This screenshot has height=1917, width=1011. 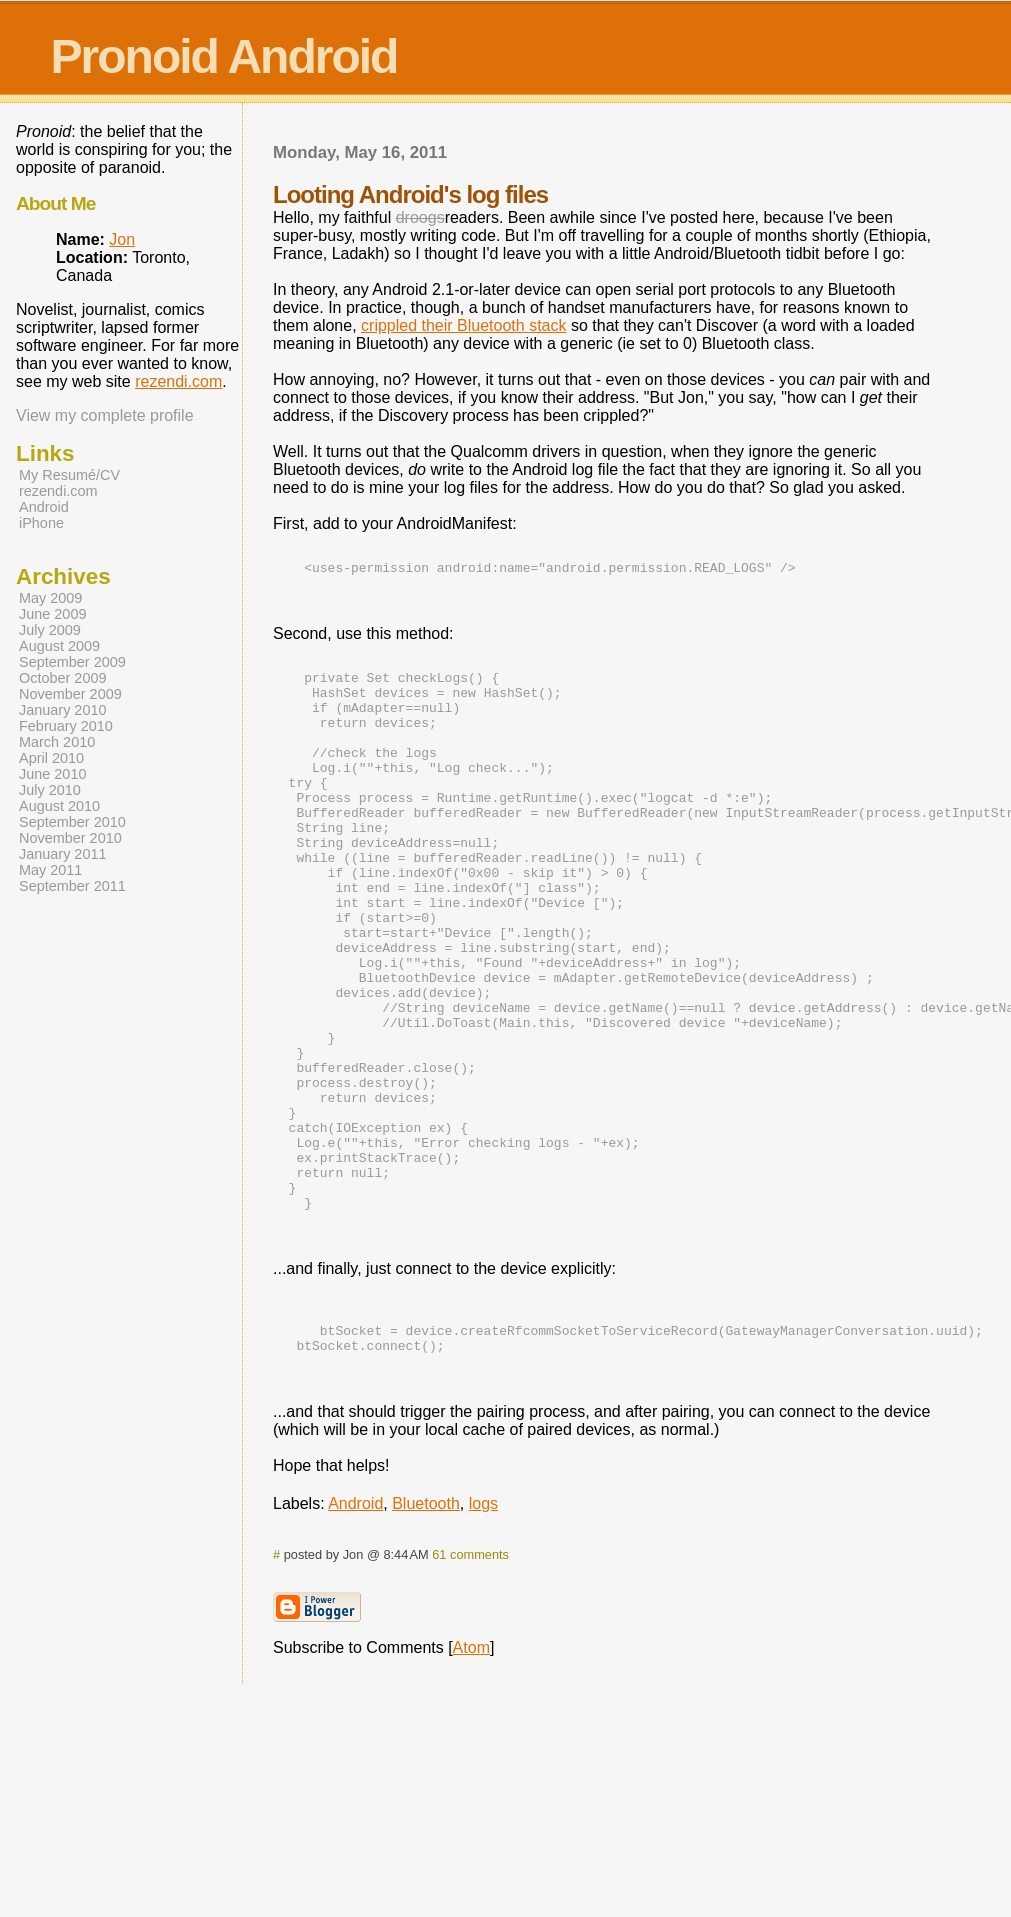 I want to click on March 2010, so click(x=57, y=742).